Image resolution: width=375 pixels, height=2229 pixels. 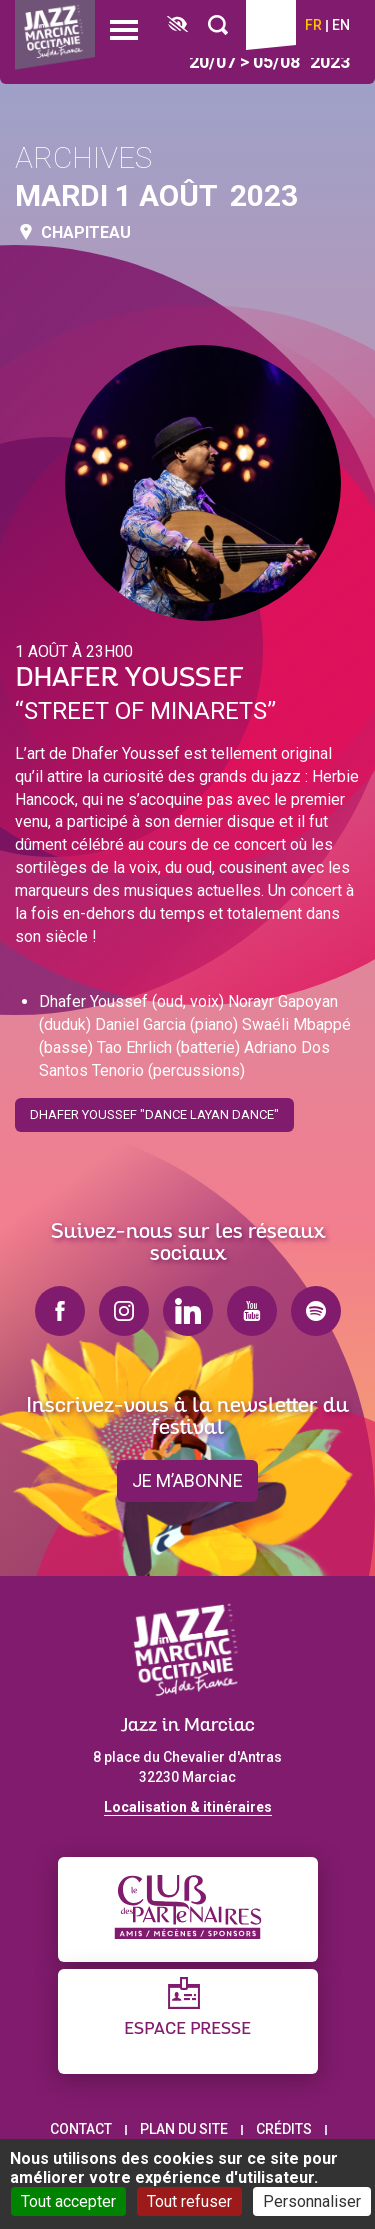 What do you see at coordinates (60, 1311) in the screenshot?
I see `facebook` at bounding box center [60, 1311].